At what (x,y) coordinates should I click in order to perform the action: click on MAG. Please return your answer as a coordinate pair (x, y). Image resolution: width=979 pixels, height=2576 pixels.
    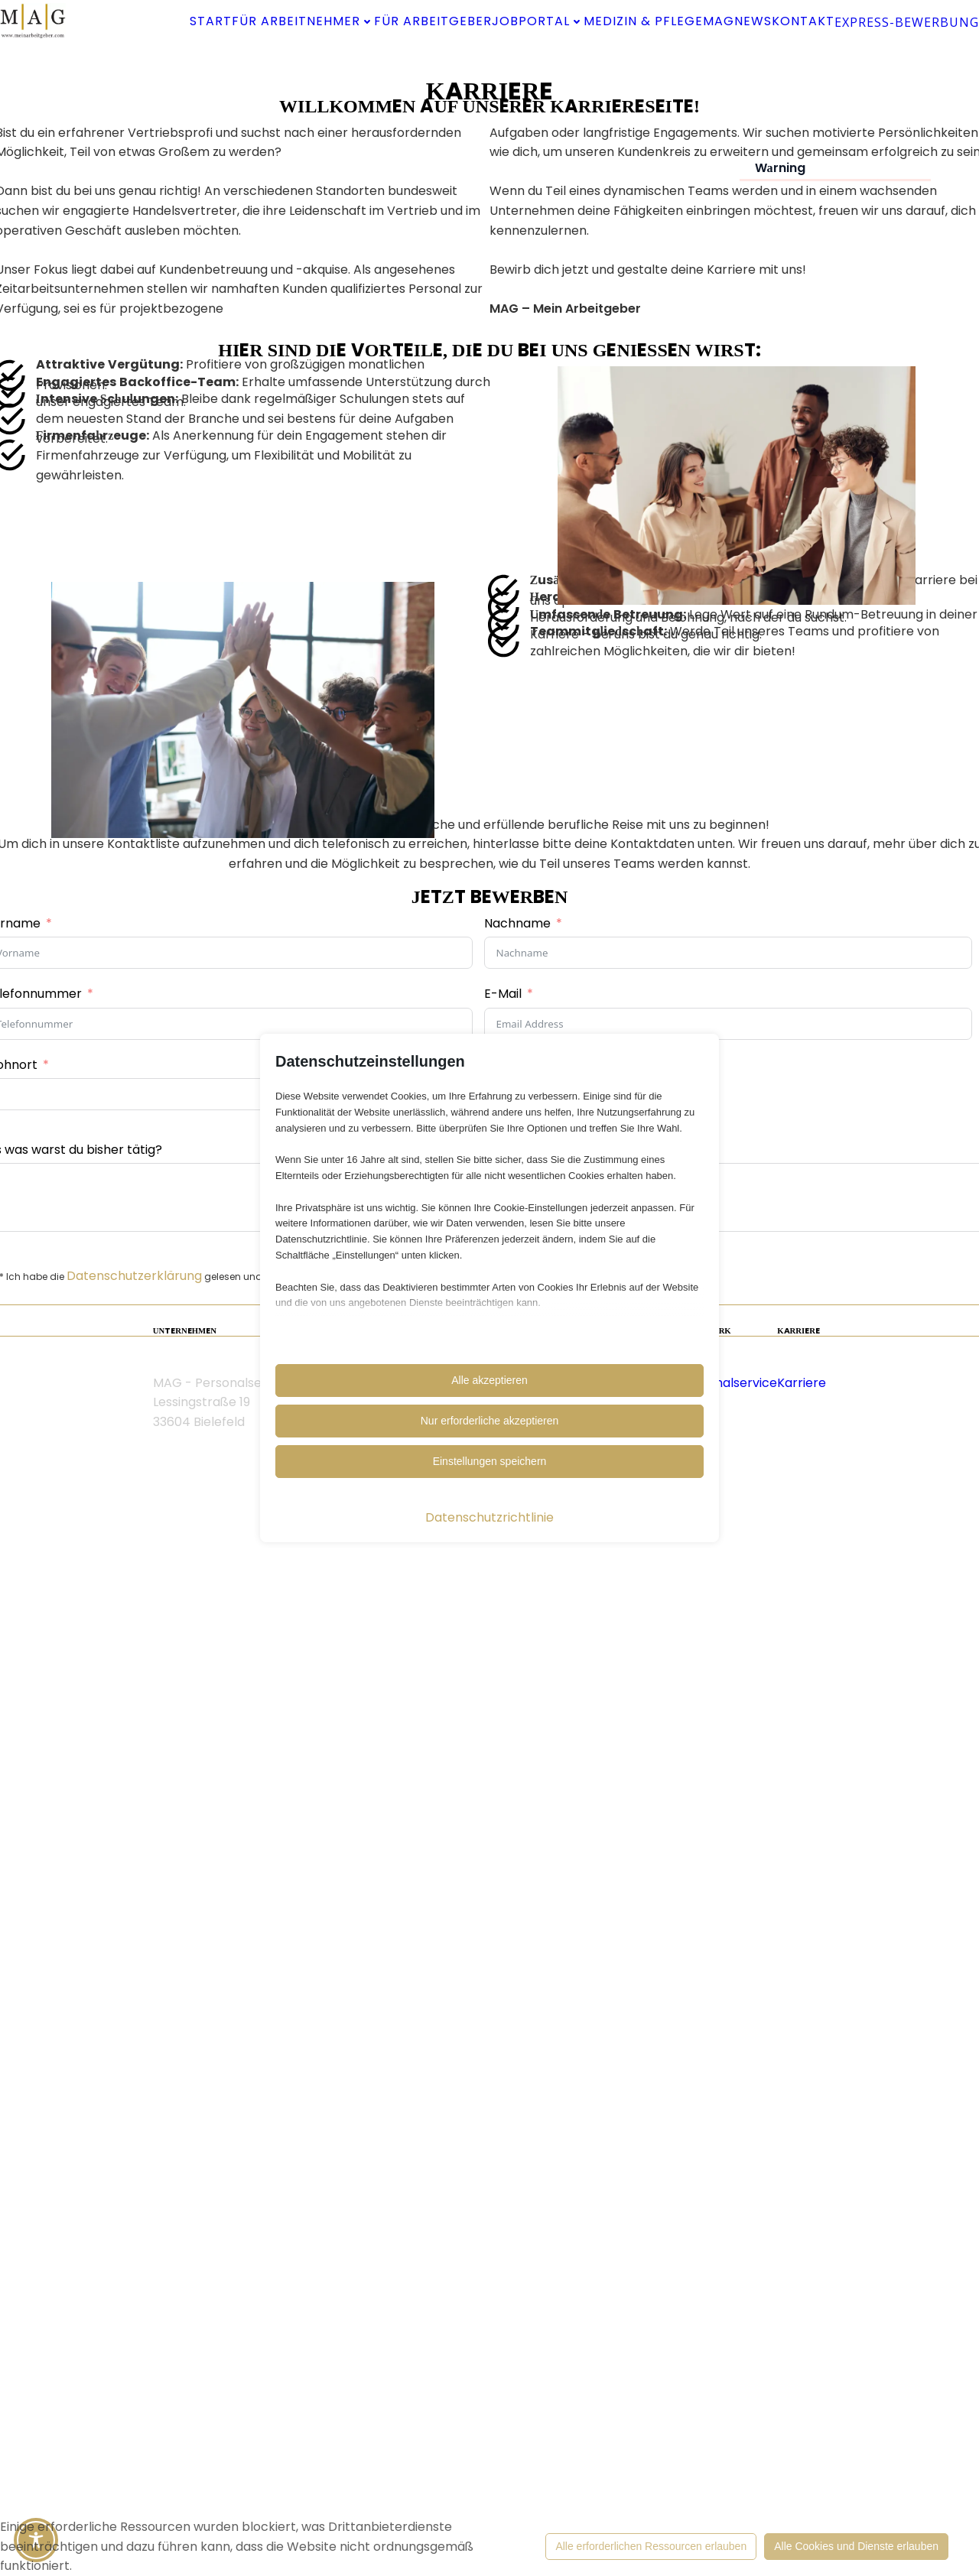
    Looking at the image, I should click on (574, 57).